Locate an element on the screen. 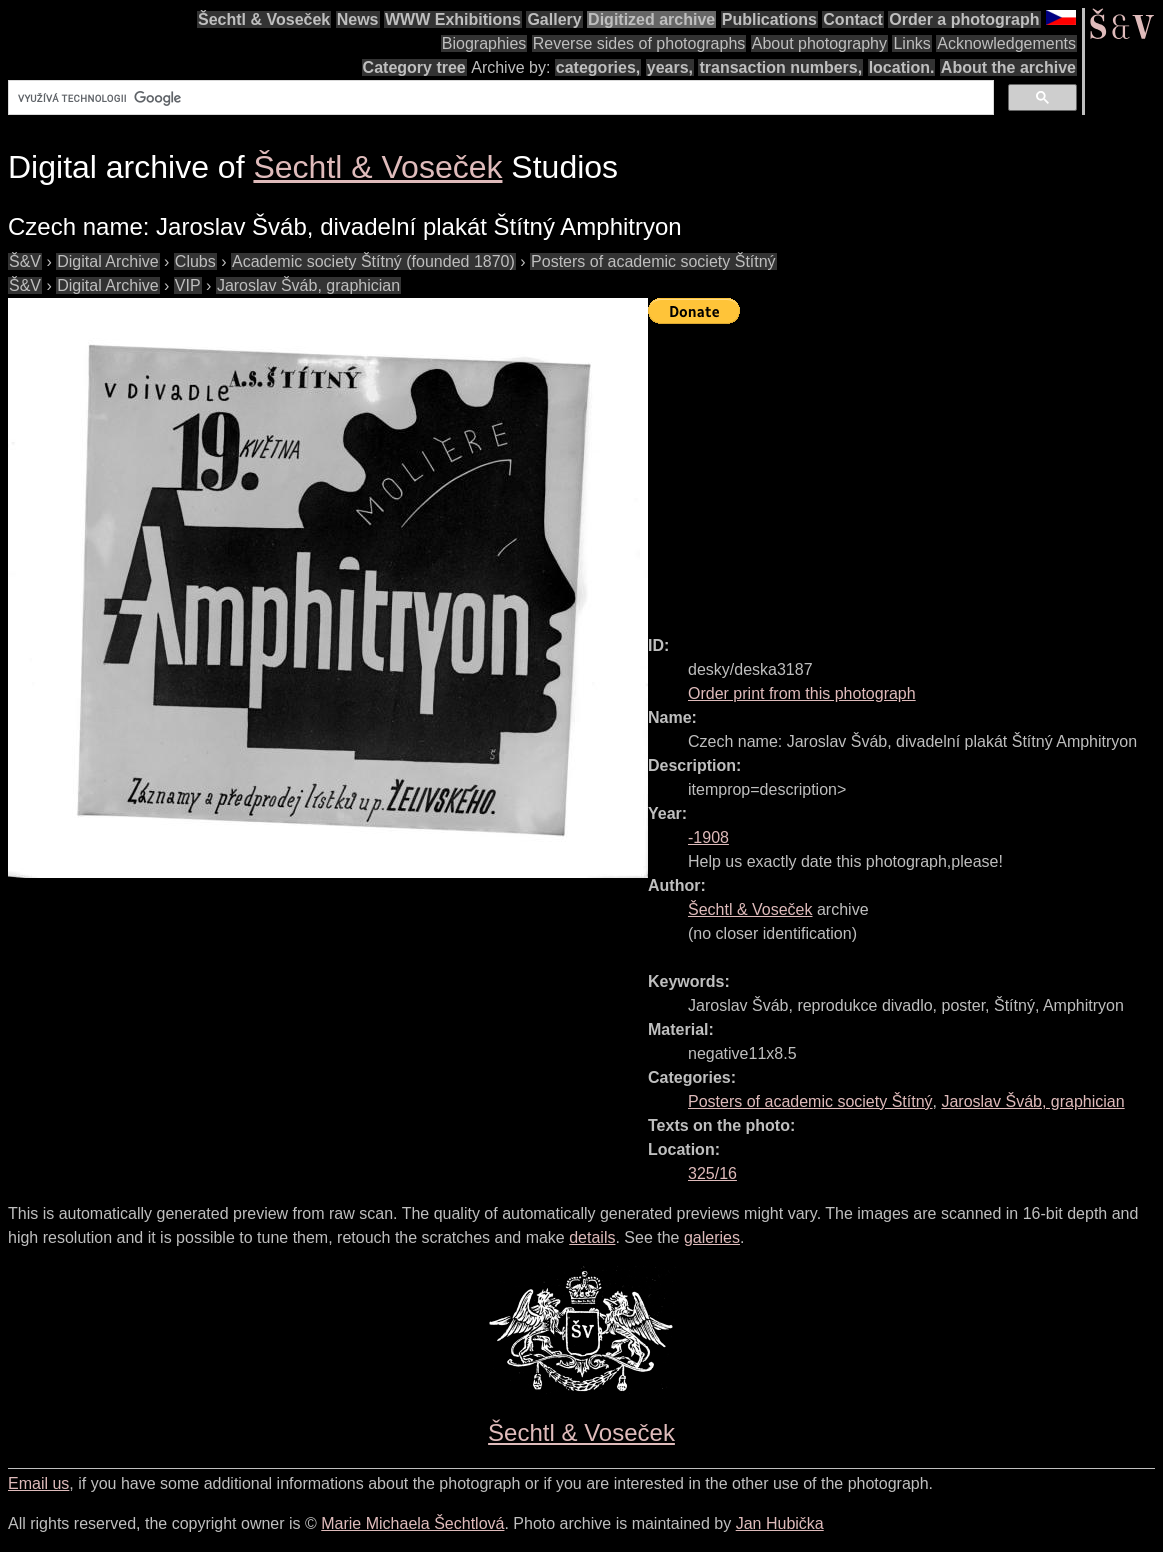 The height and width of the screenshot is (1552, 1163). 325/16 is located at coordinates (712, 1173).